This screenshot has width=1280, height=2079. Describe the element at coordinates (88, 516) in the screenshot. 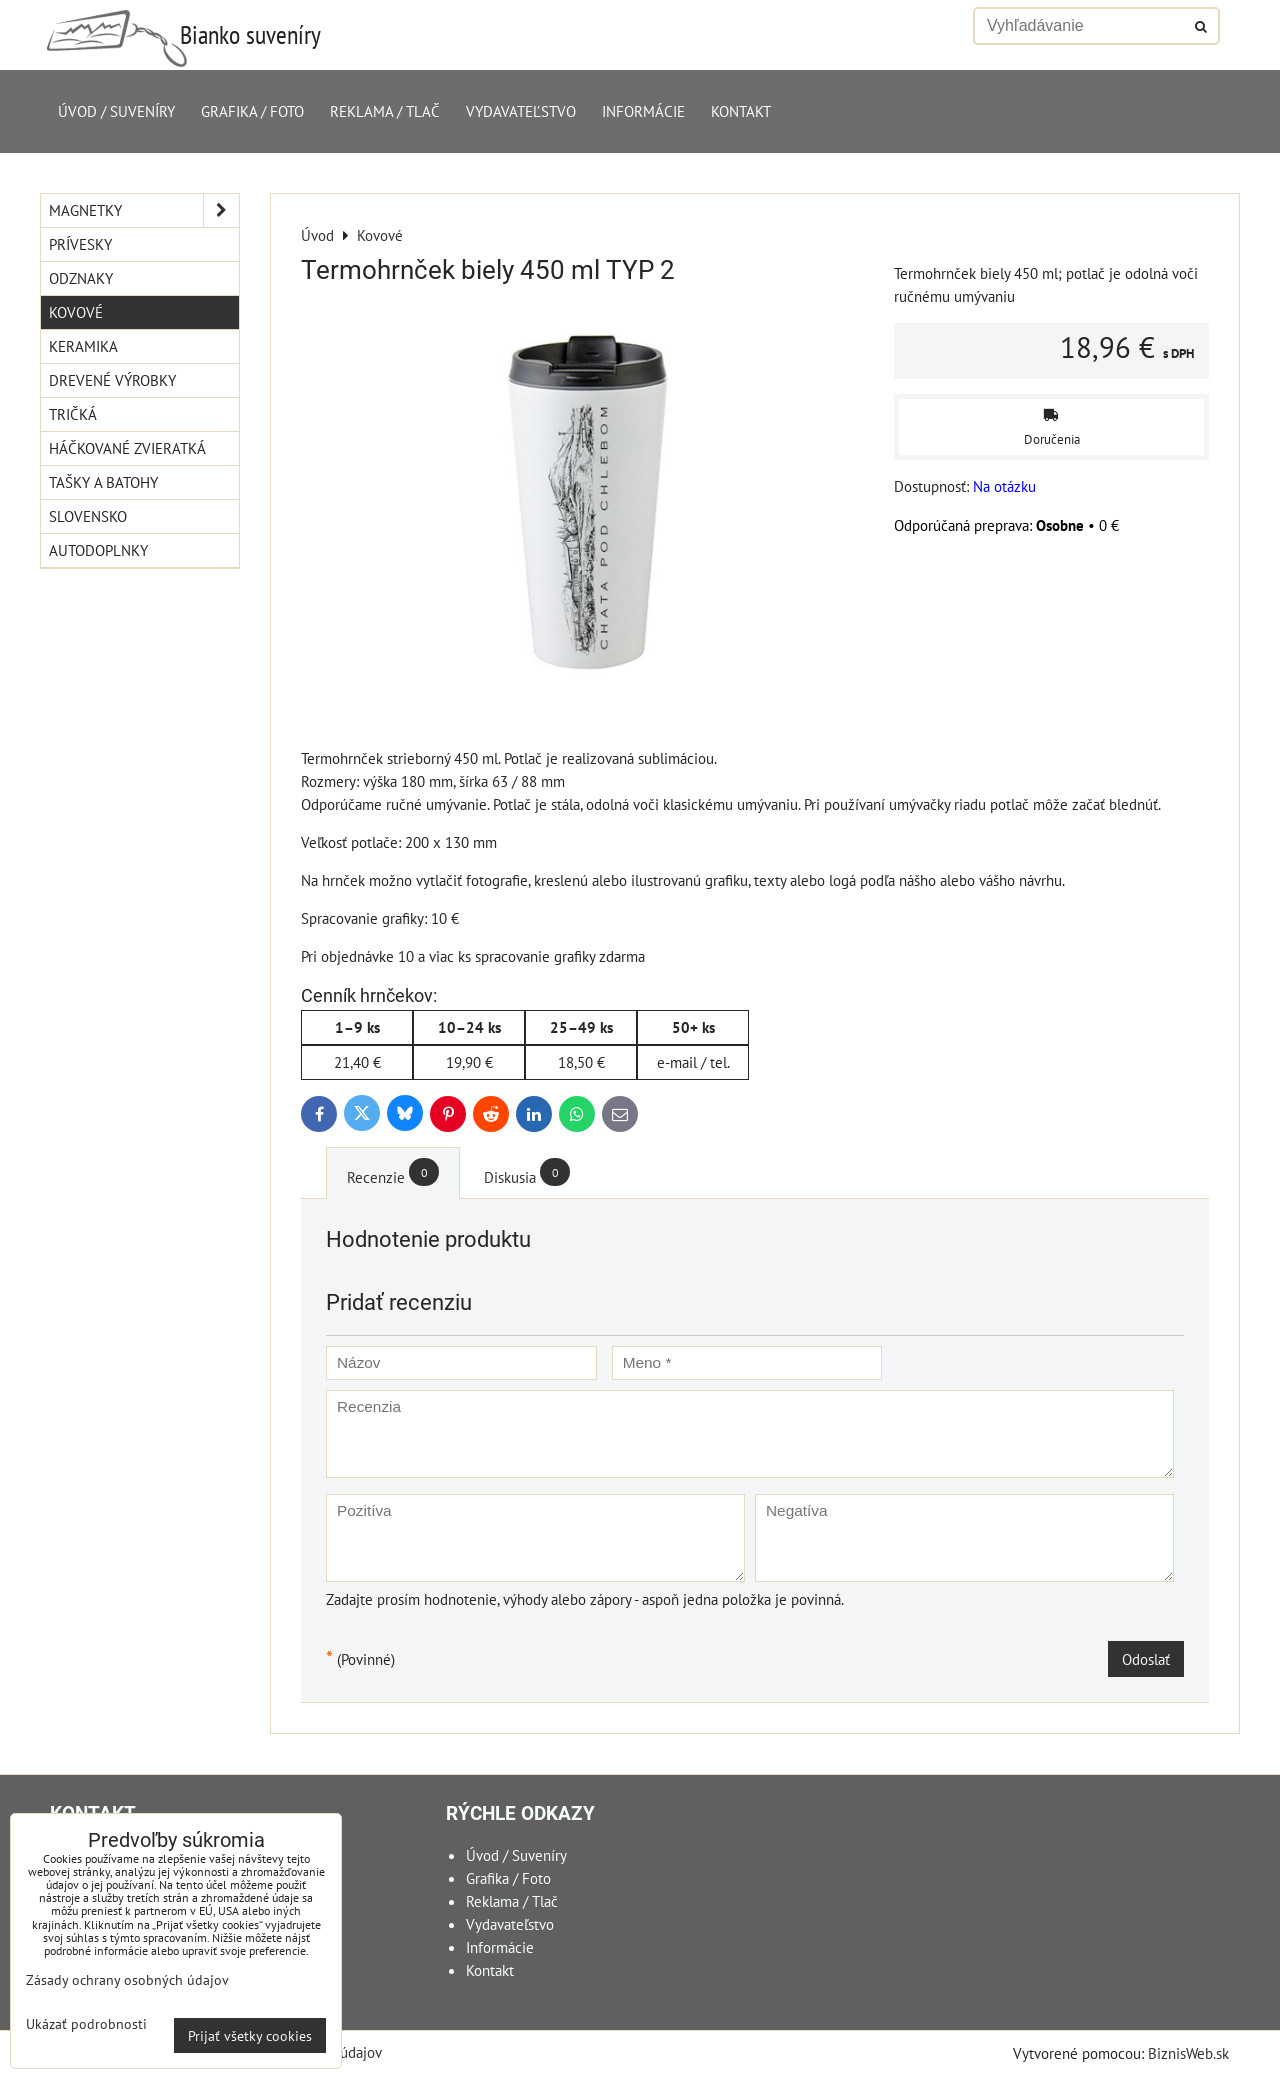

I see `Slovensko` at that location.